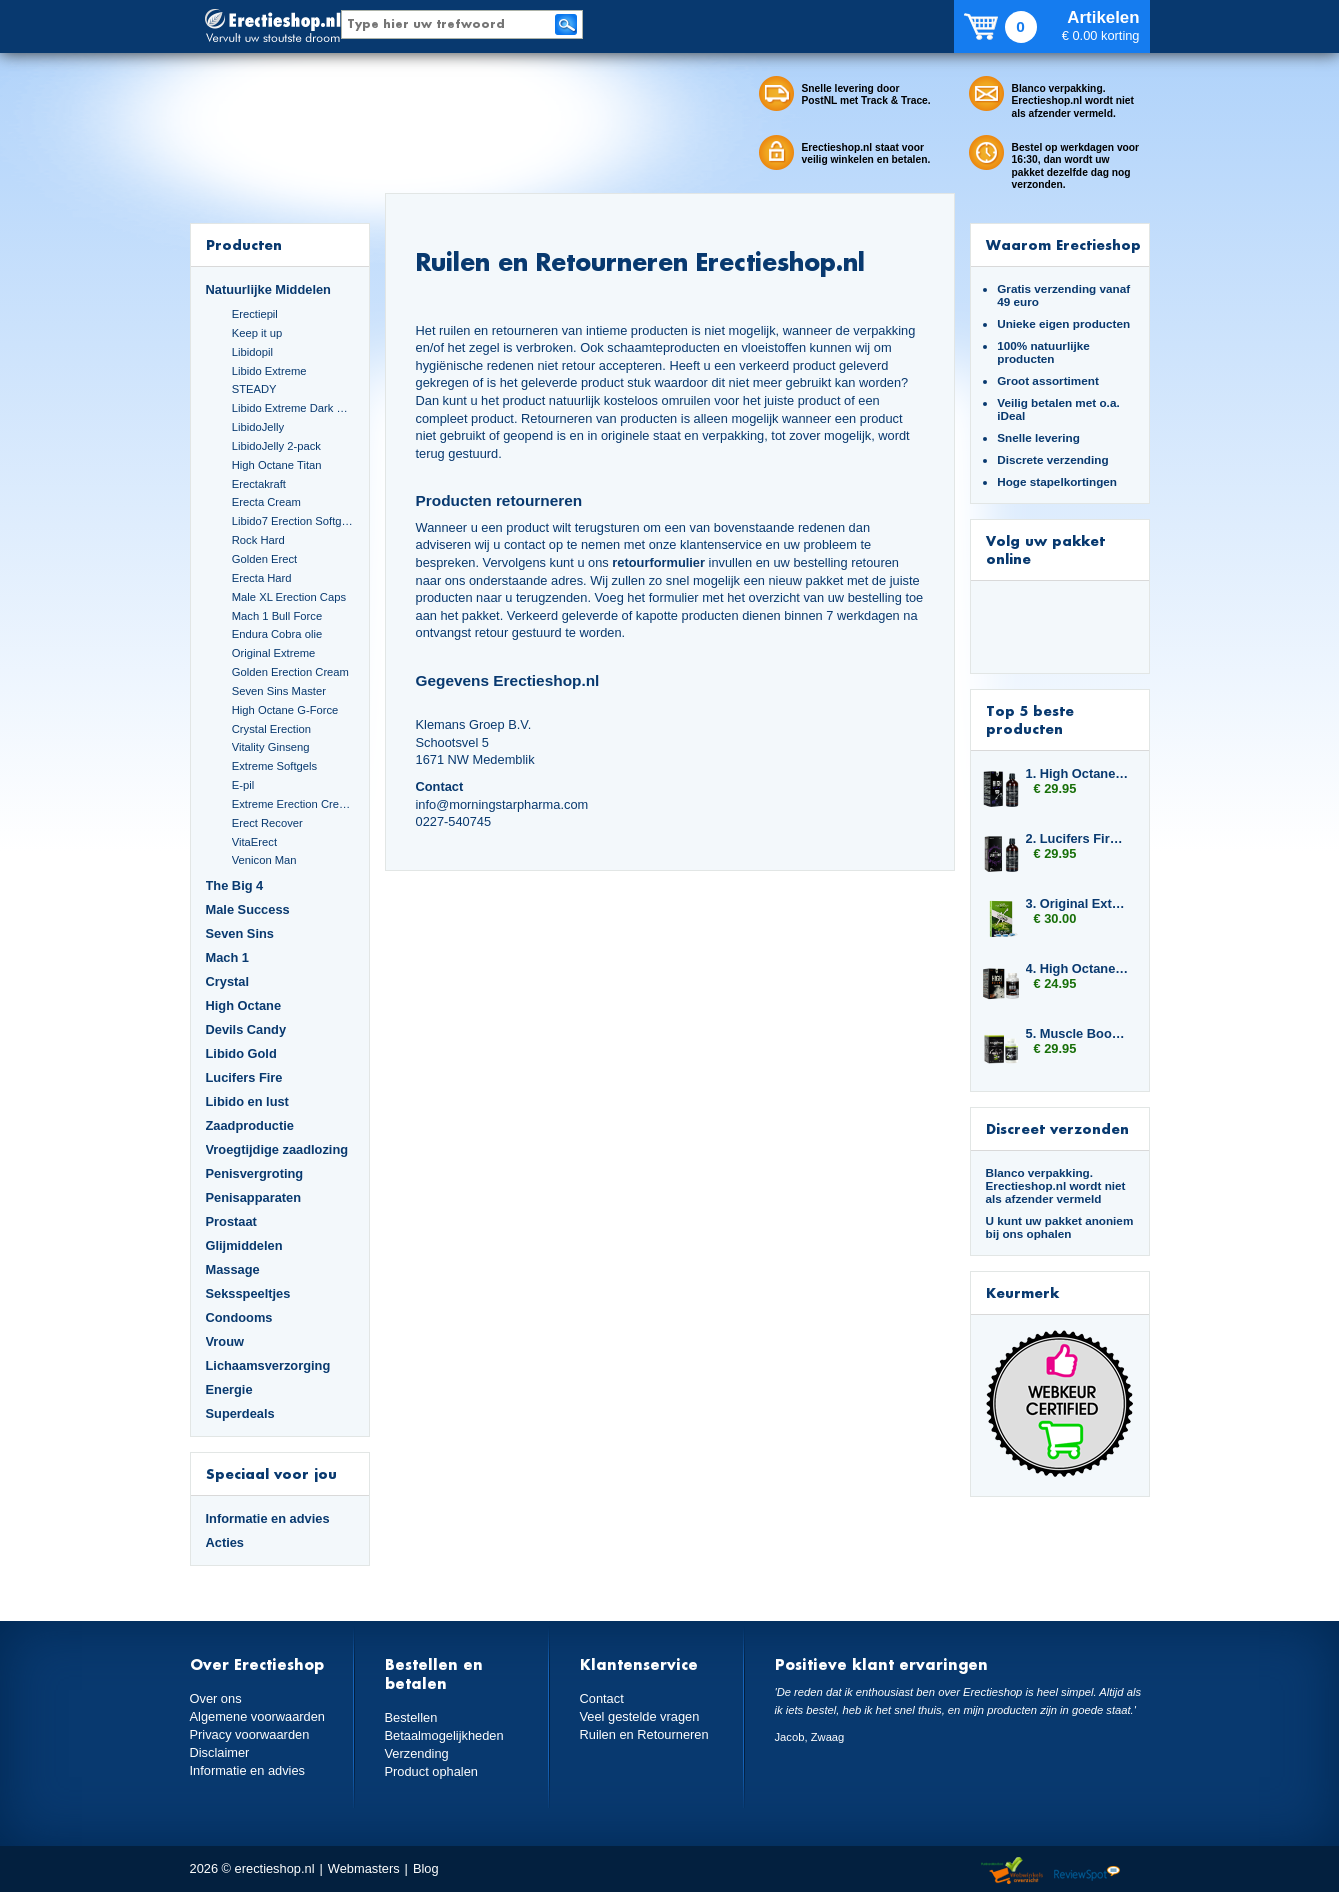 Image resolution: width=1339 pixels, height=1892 pixels. Describe the element at coordinates (268, 1365) in the screenshot. I see `Lichaamsverzorging` at that location.